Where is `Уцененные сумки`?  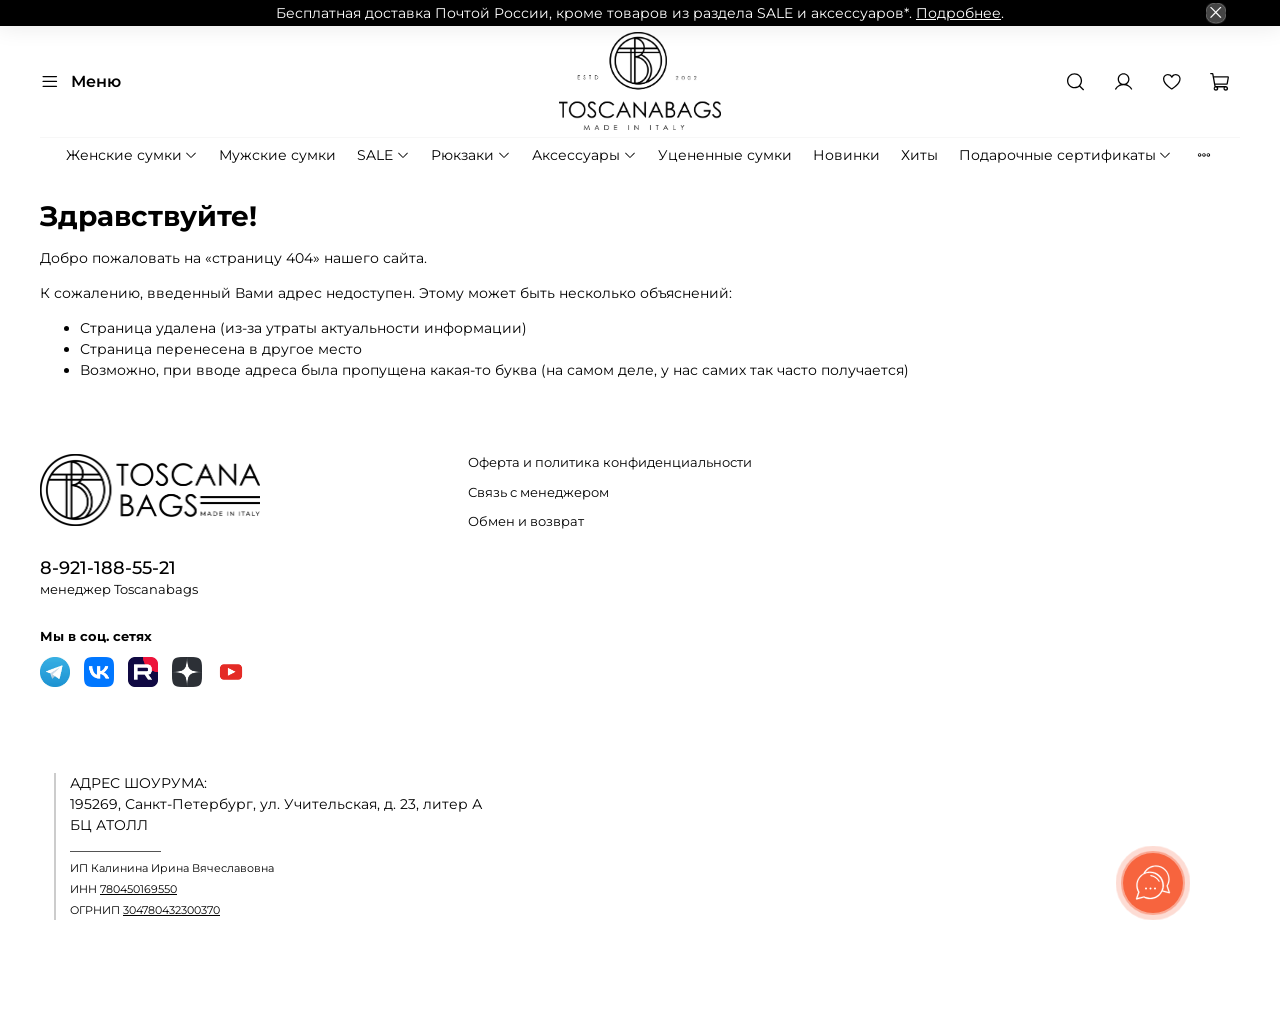 Уцененные сумки is located at coordinates (725, 155).